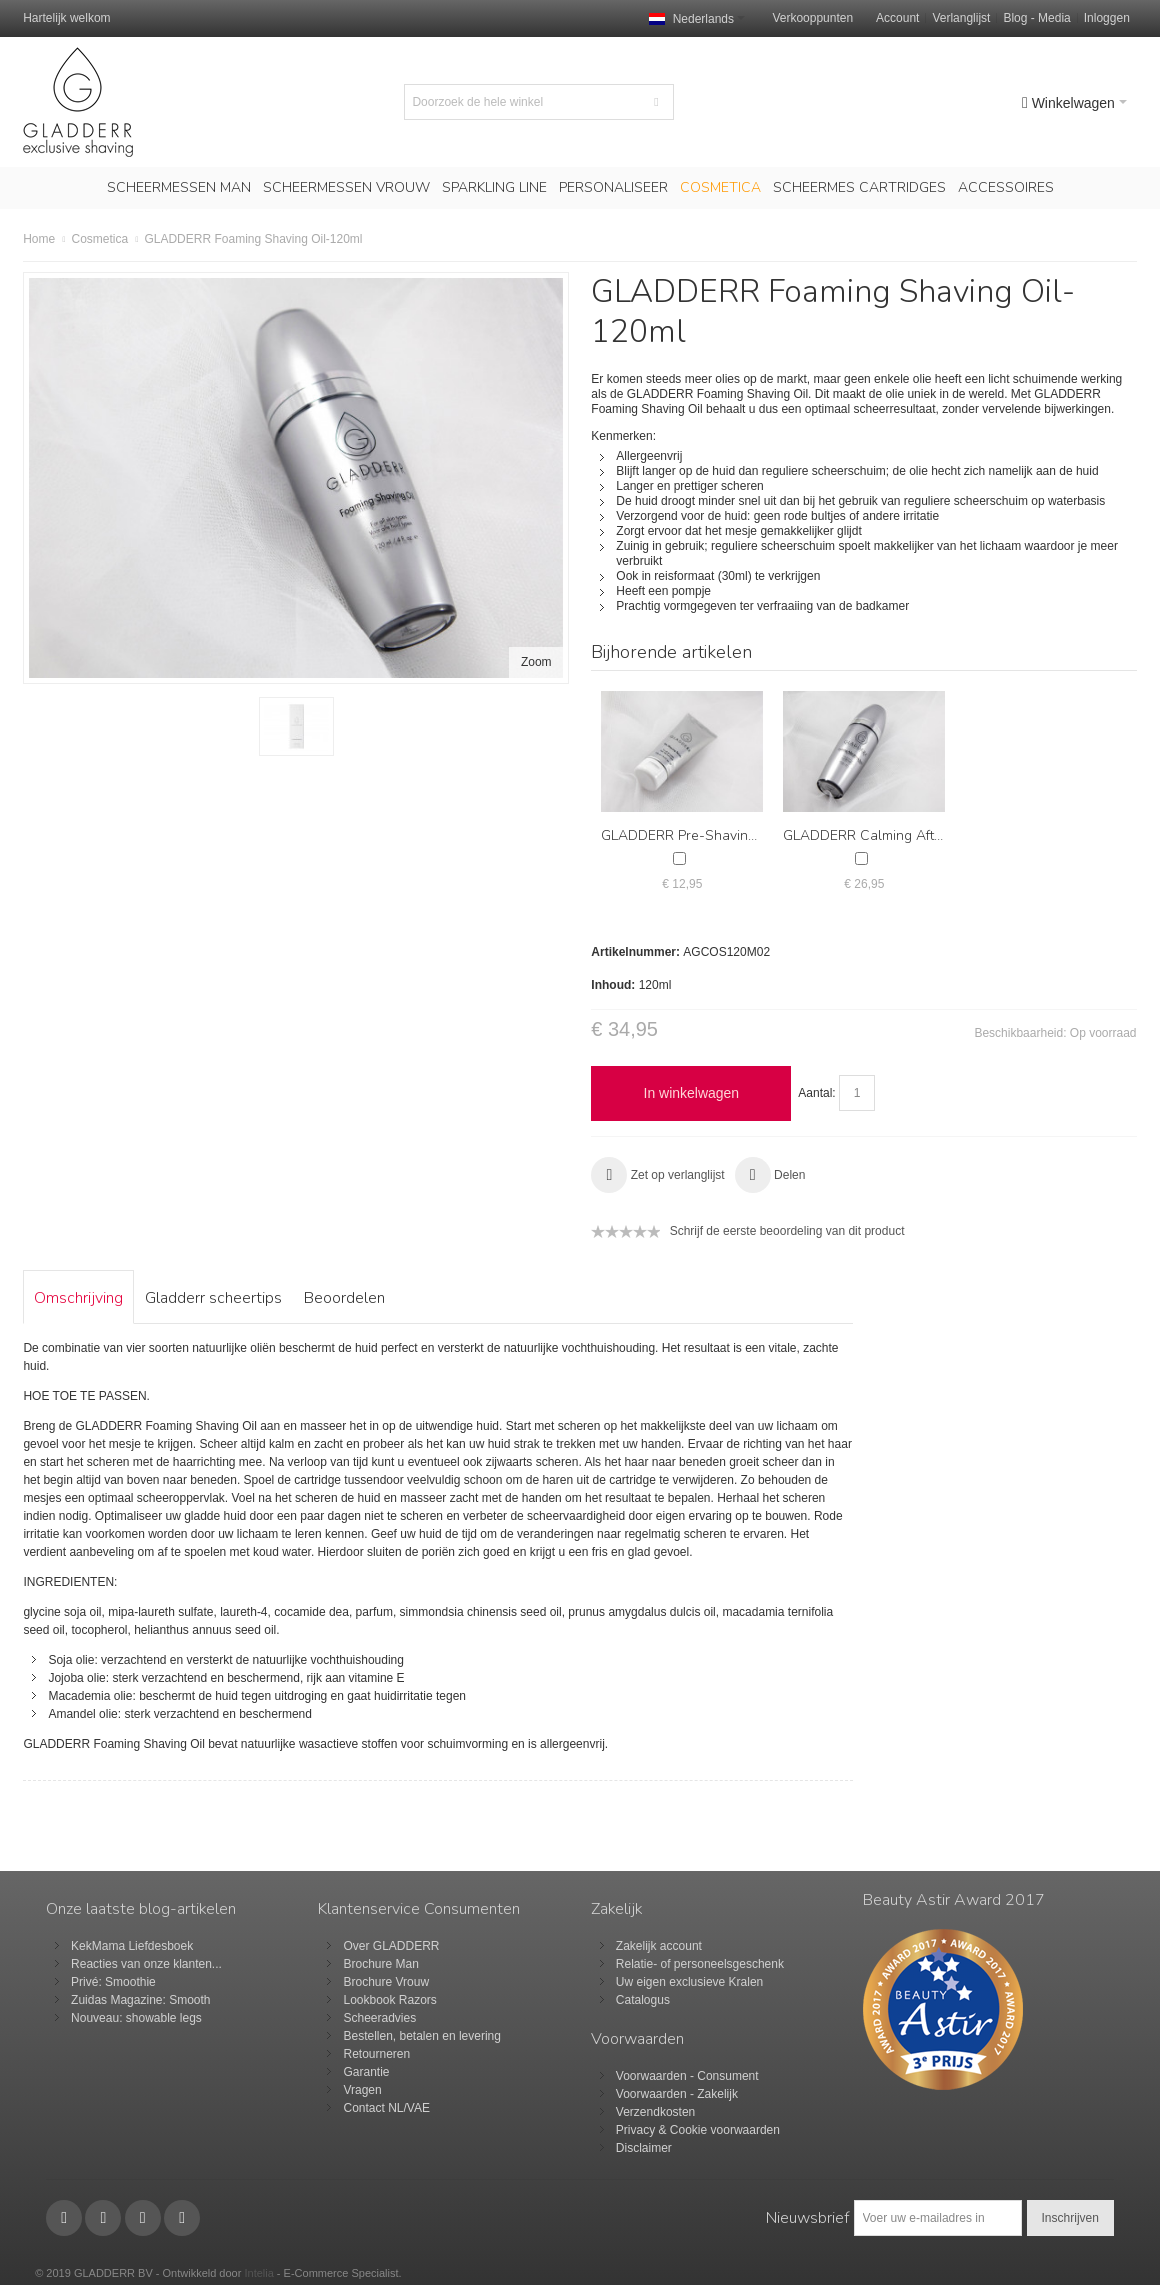  I want to click on Vragen, so click(362, 2090).